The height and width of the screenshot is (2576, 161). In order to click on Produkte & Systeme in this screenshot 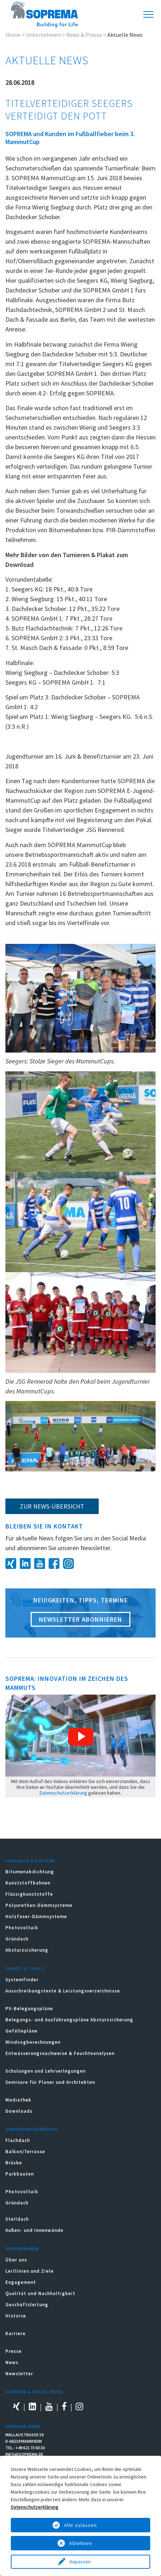, I will do `click(30, 1861)`.